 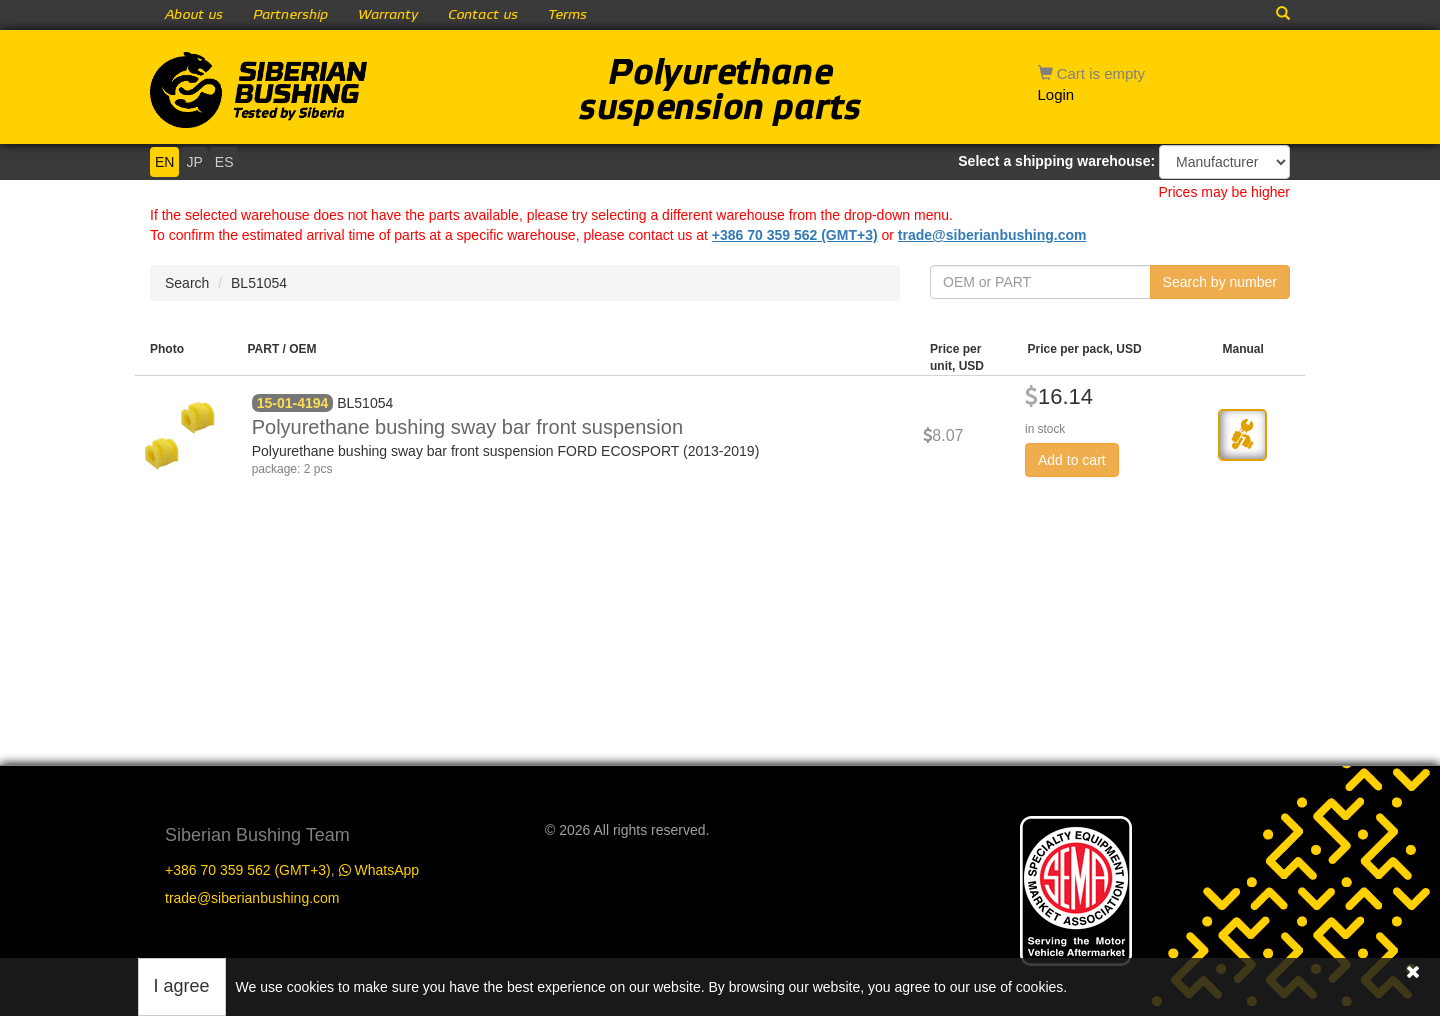 I want to click on Login, so click(x=1056, y=94).